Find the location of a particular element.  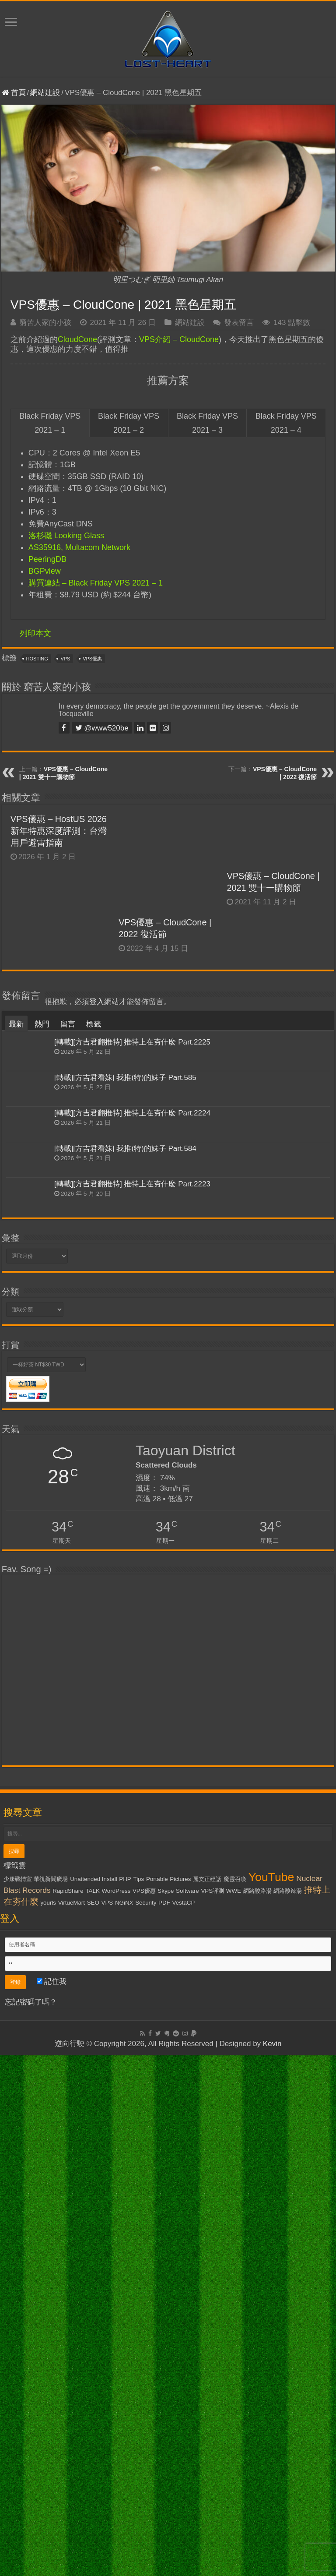

購買連結 – Black Friday VPS 2021 – 1 is located at coordinates (95, 583).